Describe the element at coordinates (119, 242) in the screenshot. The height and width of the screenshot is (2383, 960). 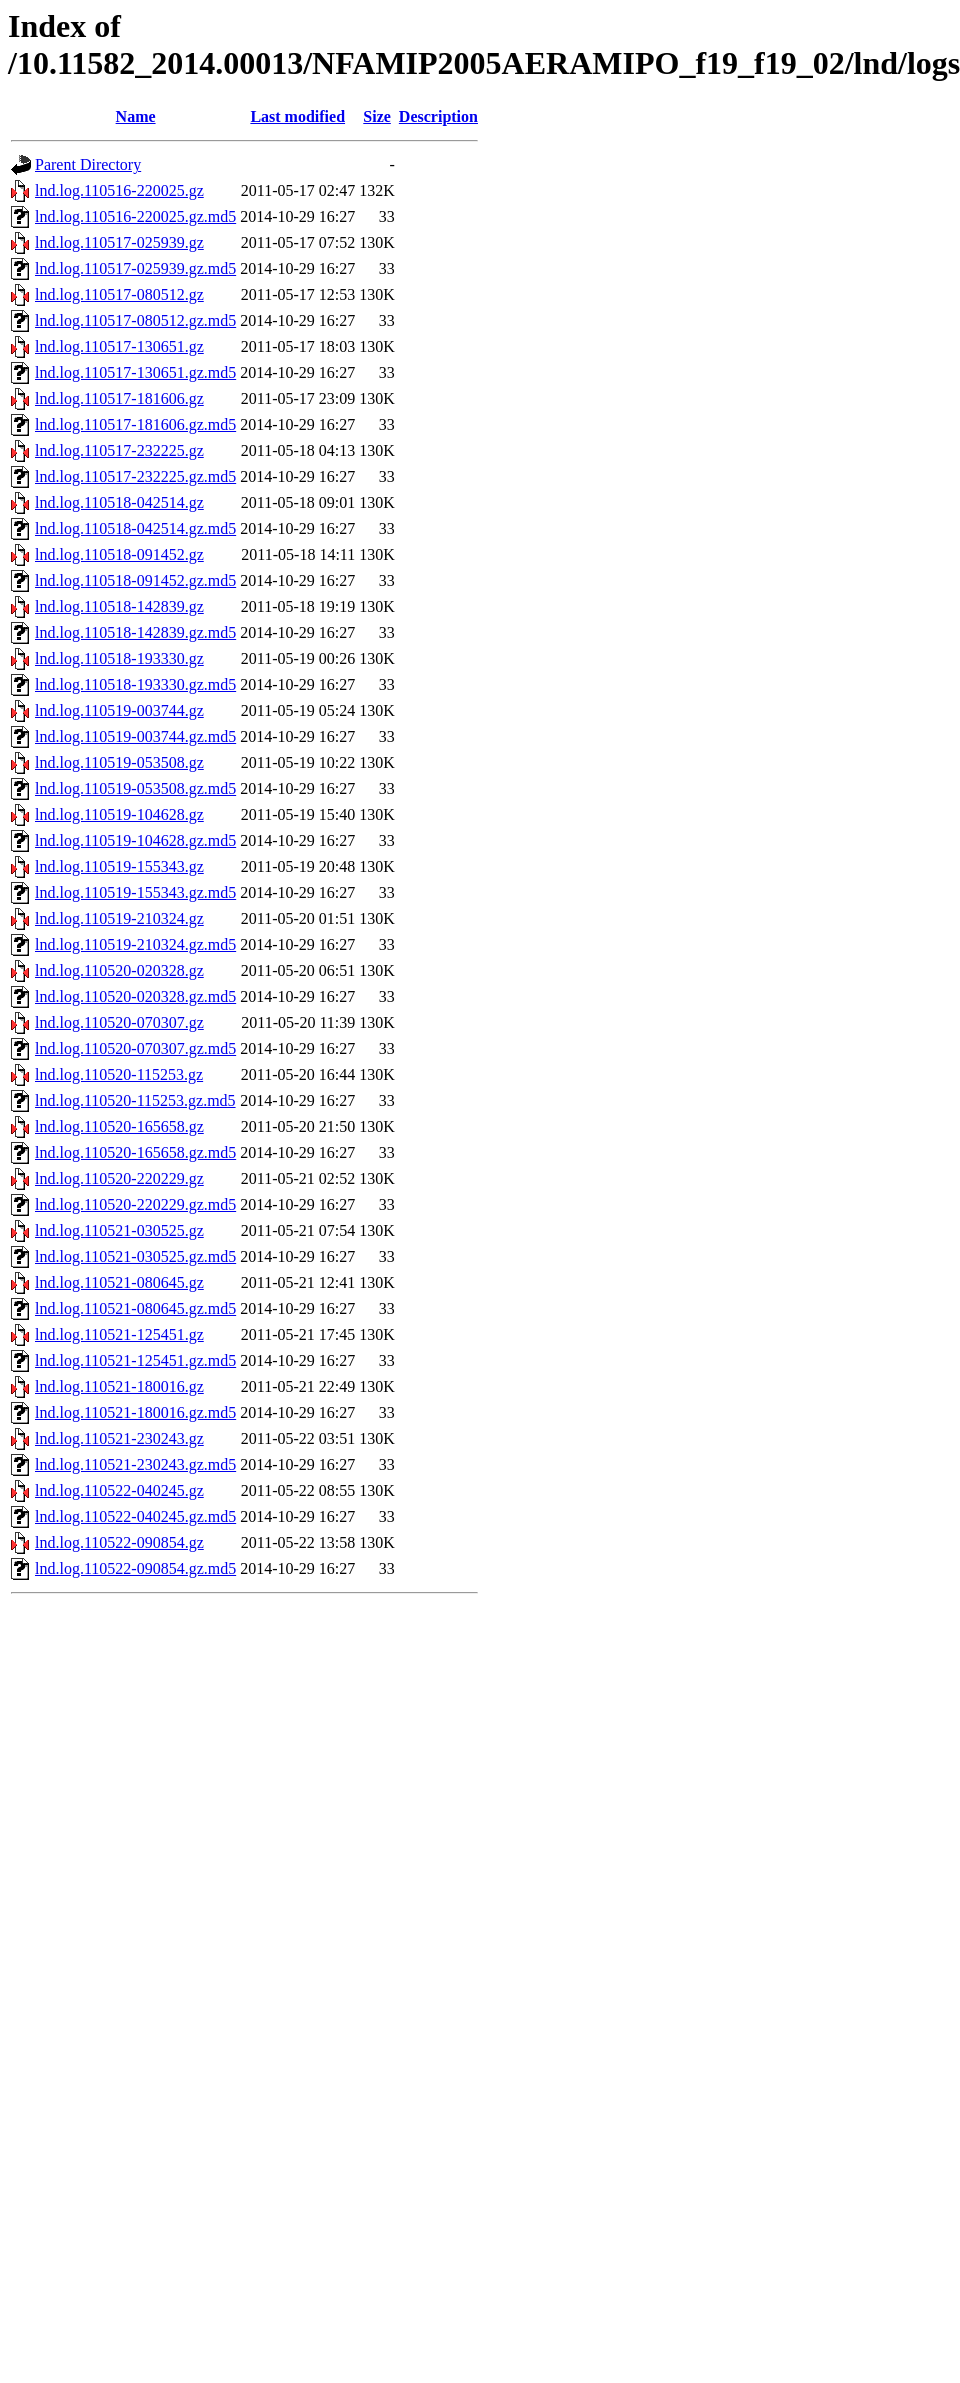
I see `lnd.log.110517-025939.gz` at that location.